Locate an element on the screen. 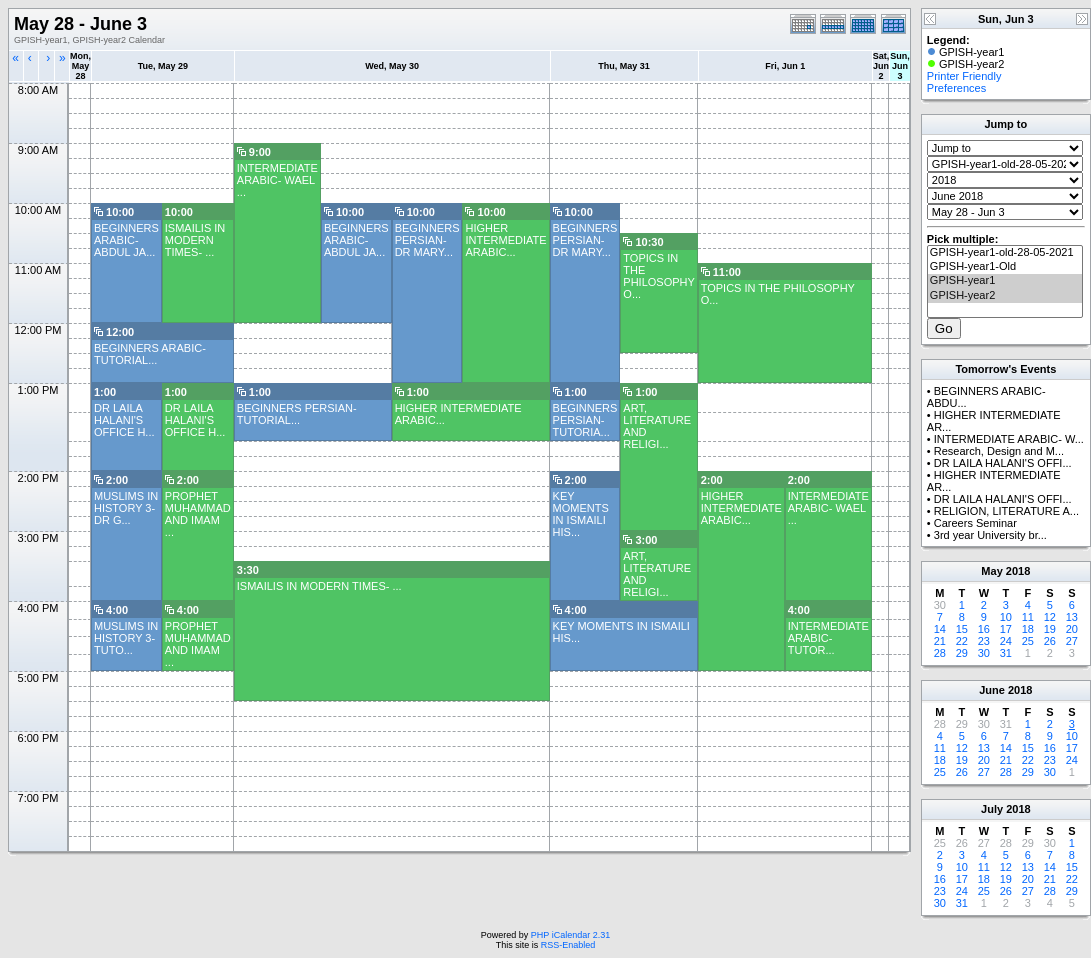 Image resolution: width=1091 pixels, height=958 pixels. BEGINNERS ARABIC- TUTORIAL... is located at coordinates (150, 354).